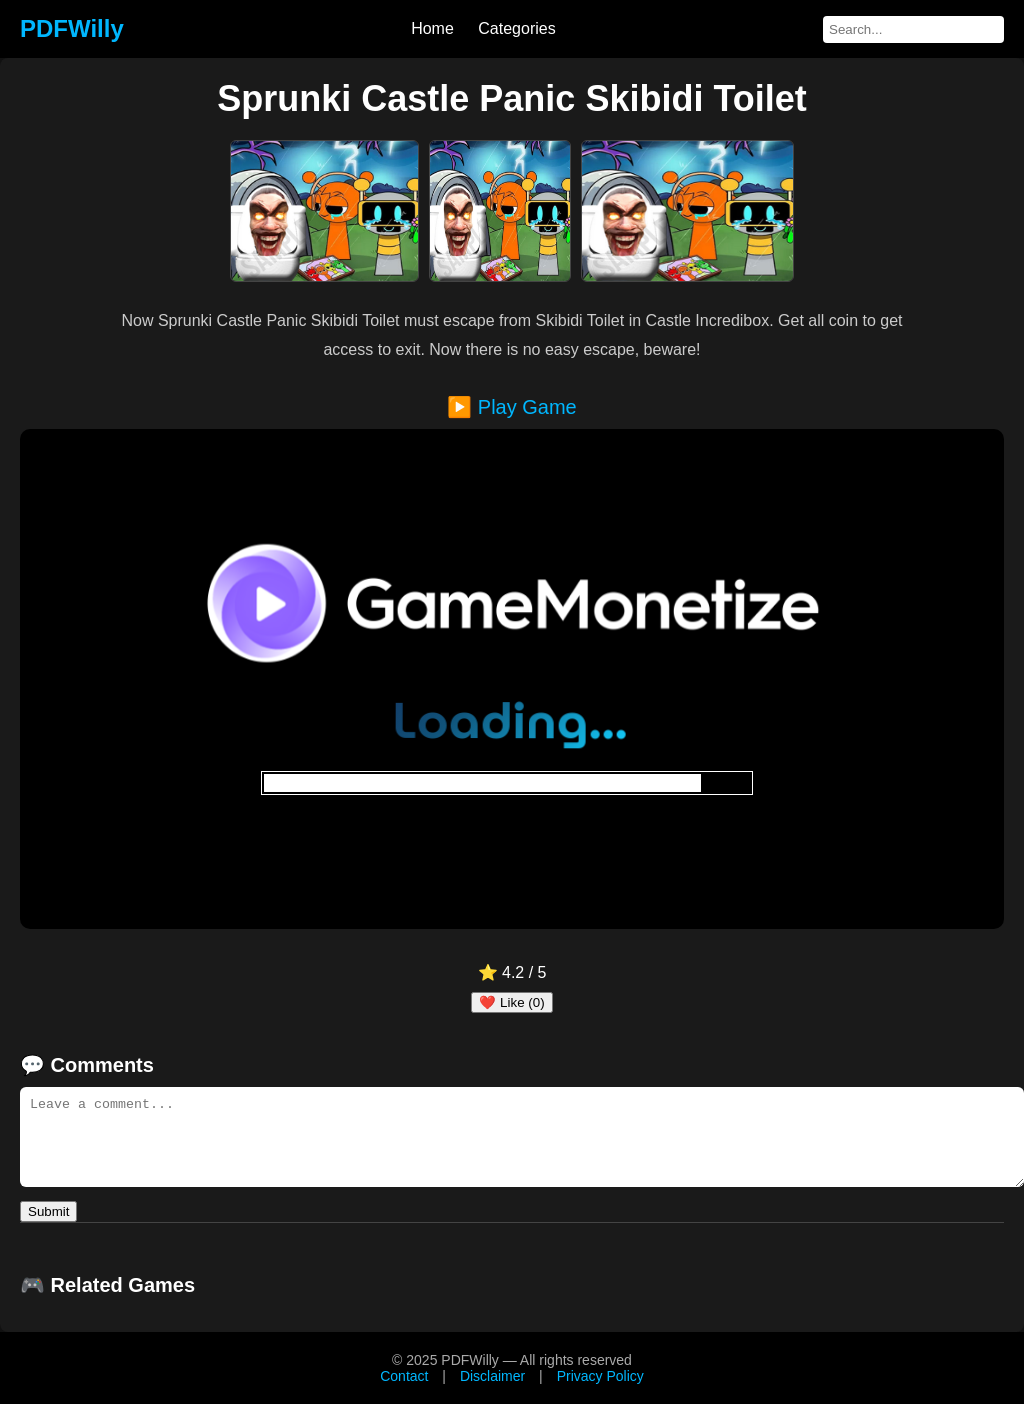  I want to click on Categories, so click(516, 28).